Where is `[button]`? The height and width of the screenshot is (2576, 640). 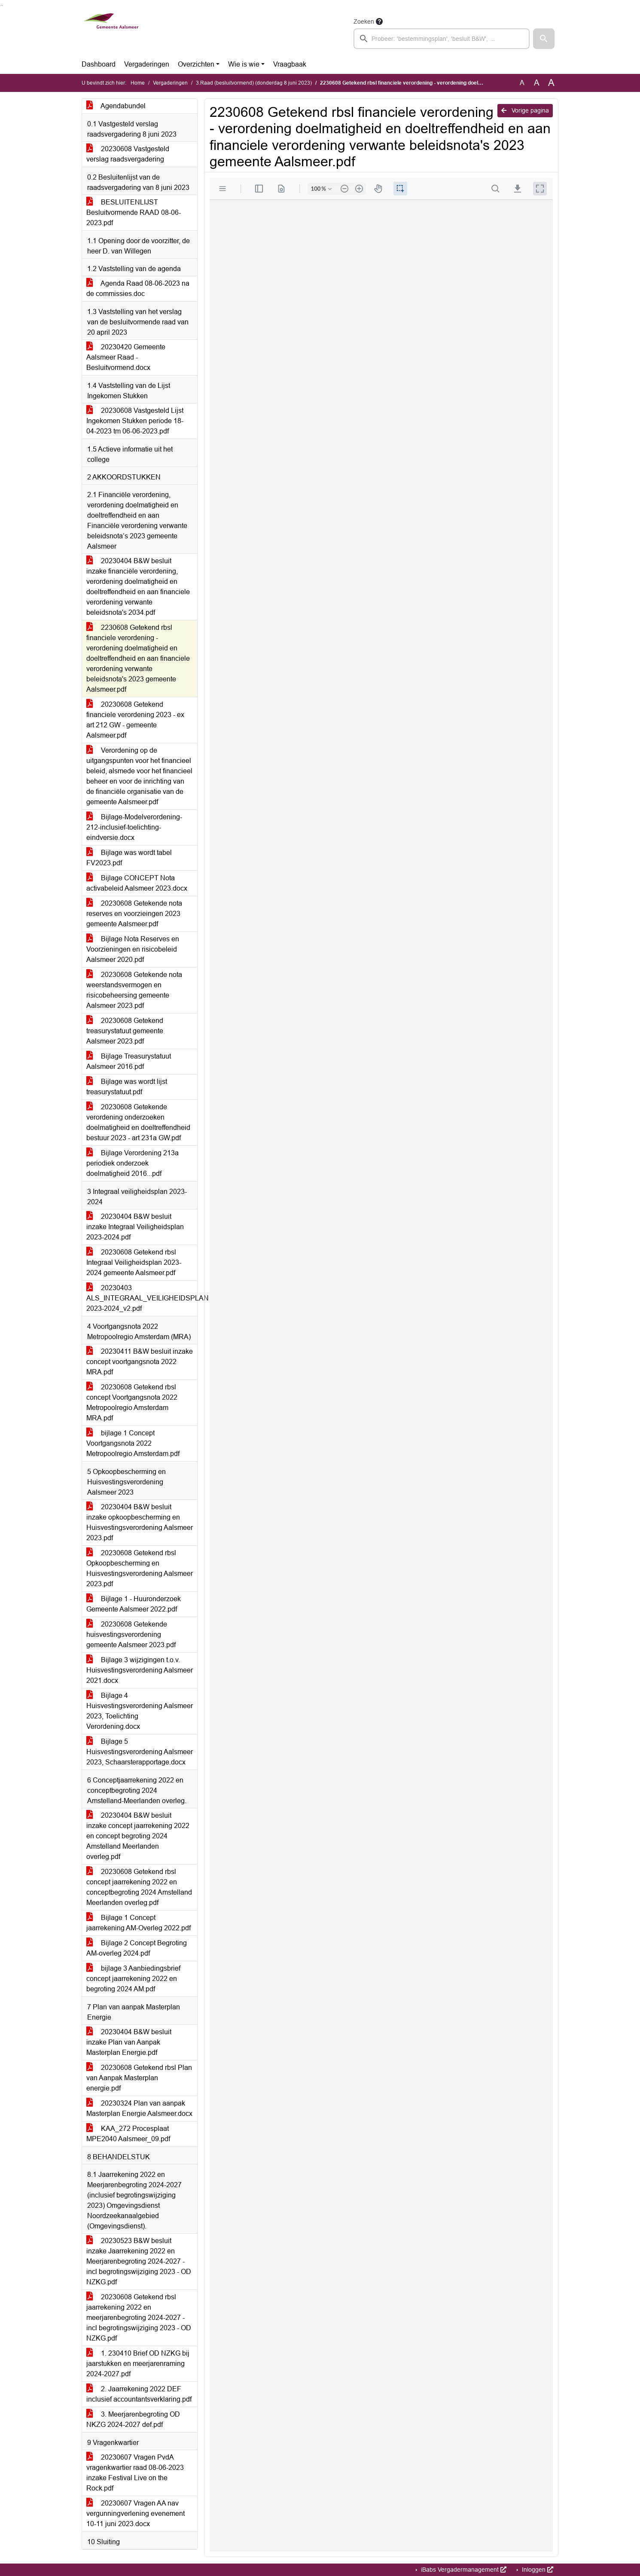
[button] is located at coordinates (544, 38).